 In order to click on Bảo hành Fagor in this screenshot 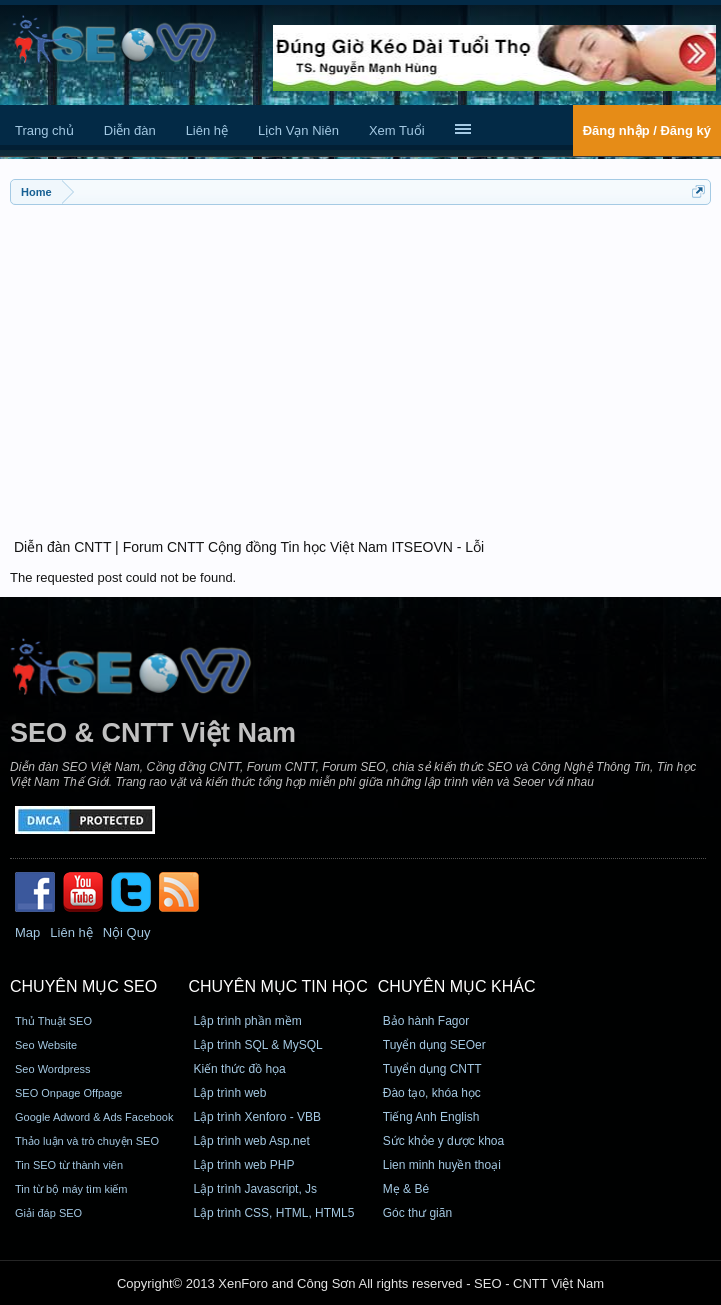, I will do `click(426, 1021)`.